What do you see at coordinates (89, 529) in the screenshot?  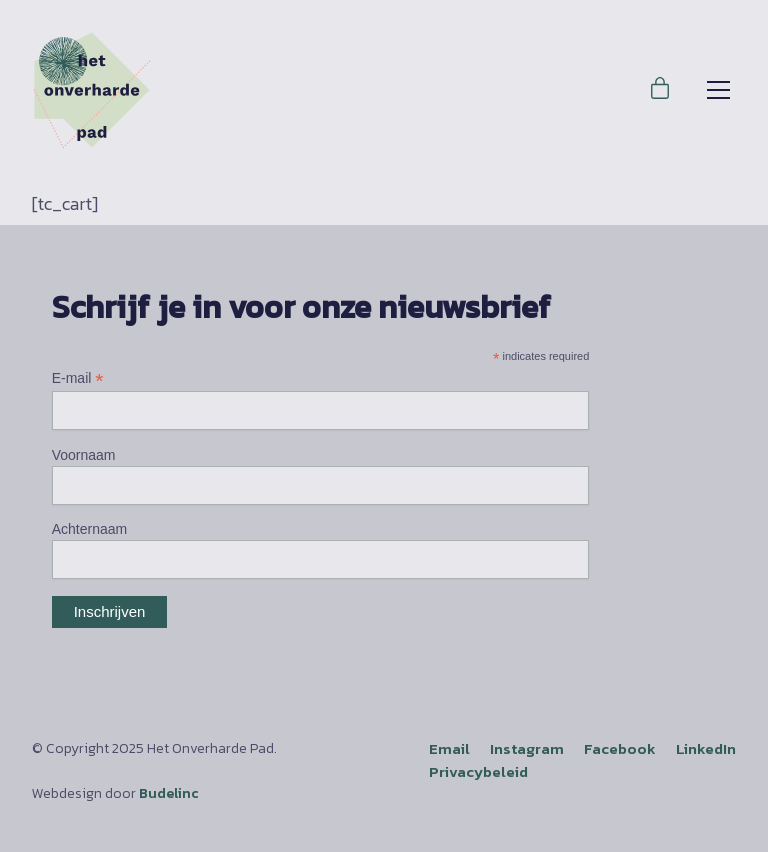 I see `Achternaam` at bounding box center [89, 529].